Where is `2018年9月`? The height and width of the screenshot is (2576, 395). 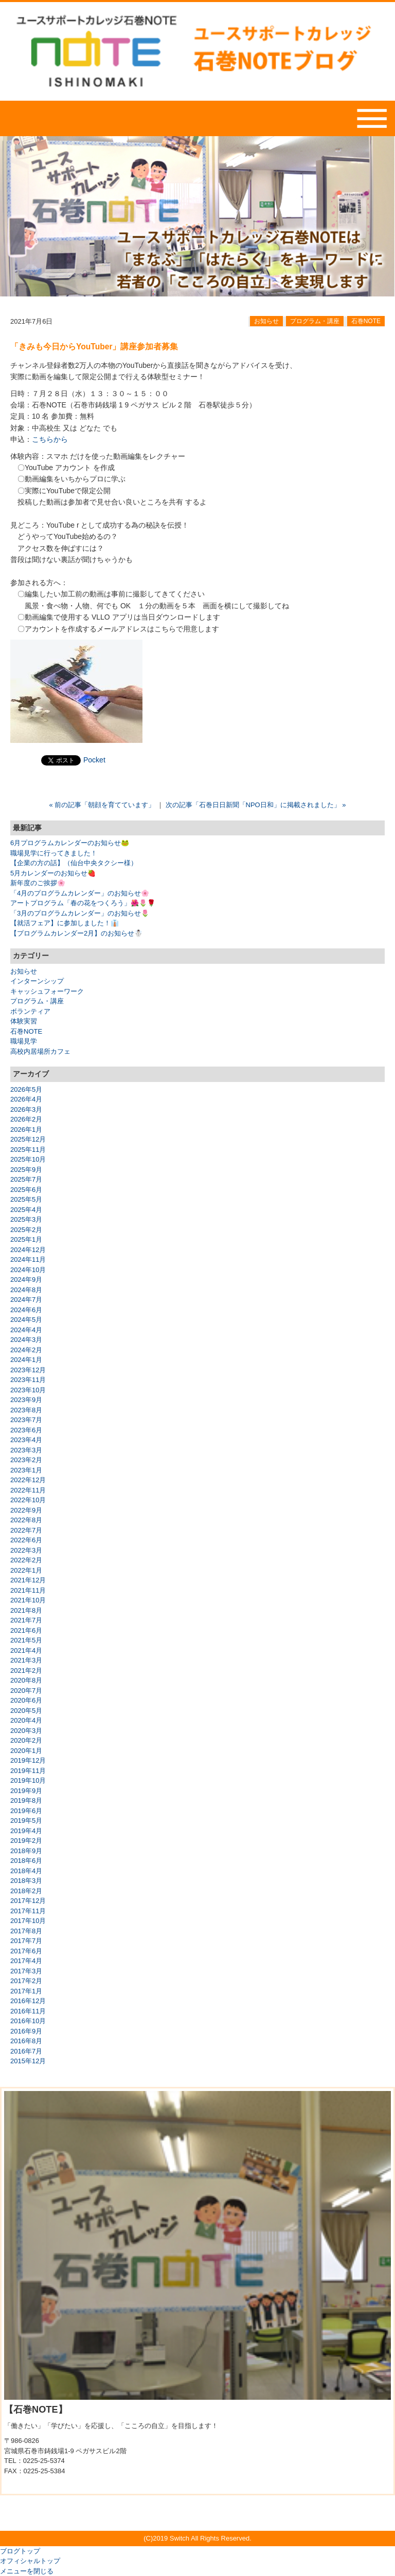 2018年9月 is located at coordinates (26, 1851).